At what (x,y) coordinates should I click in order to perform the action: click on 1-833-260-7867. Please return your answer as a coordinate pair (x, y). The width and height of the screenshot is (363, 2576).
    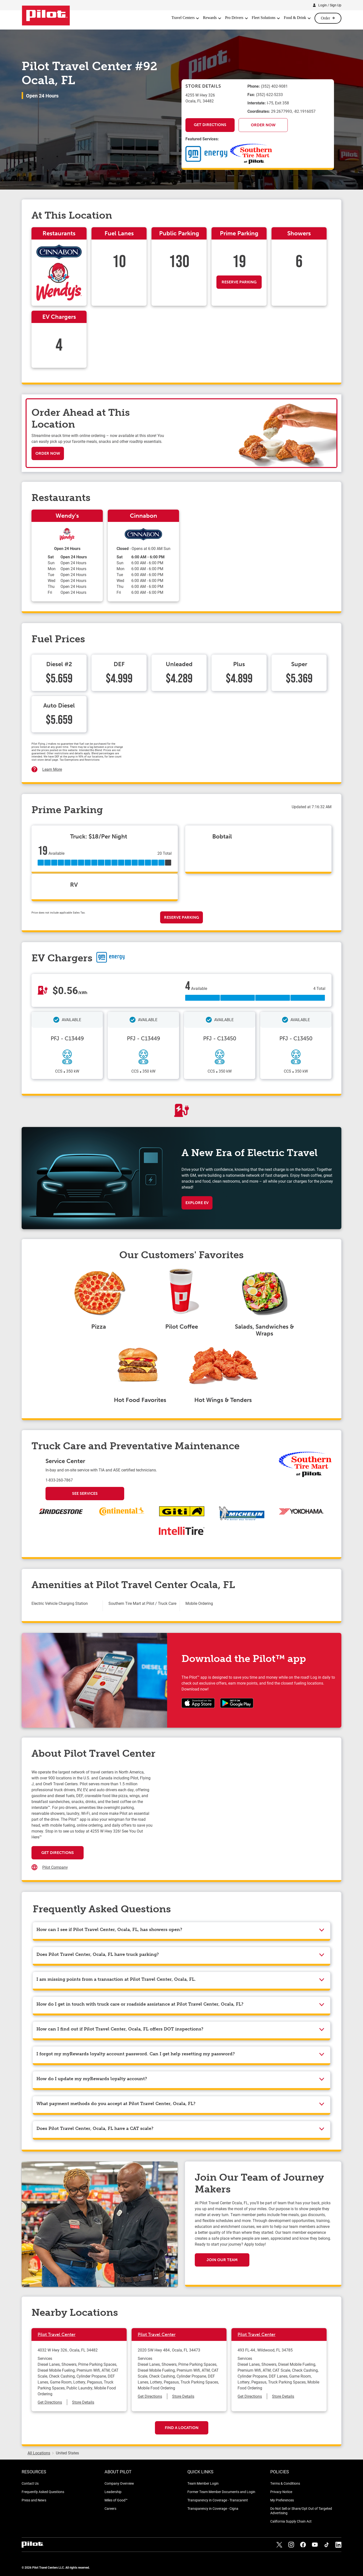
    Looking at the image, I should click on (59, 1479).